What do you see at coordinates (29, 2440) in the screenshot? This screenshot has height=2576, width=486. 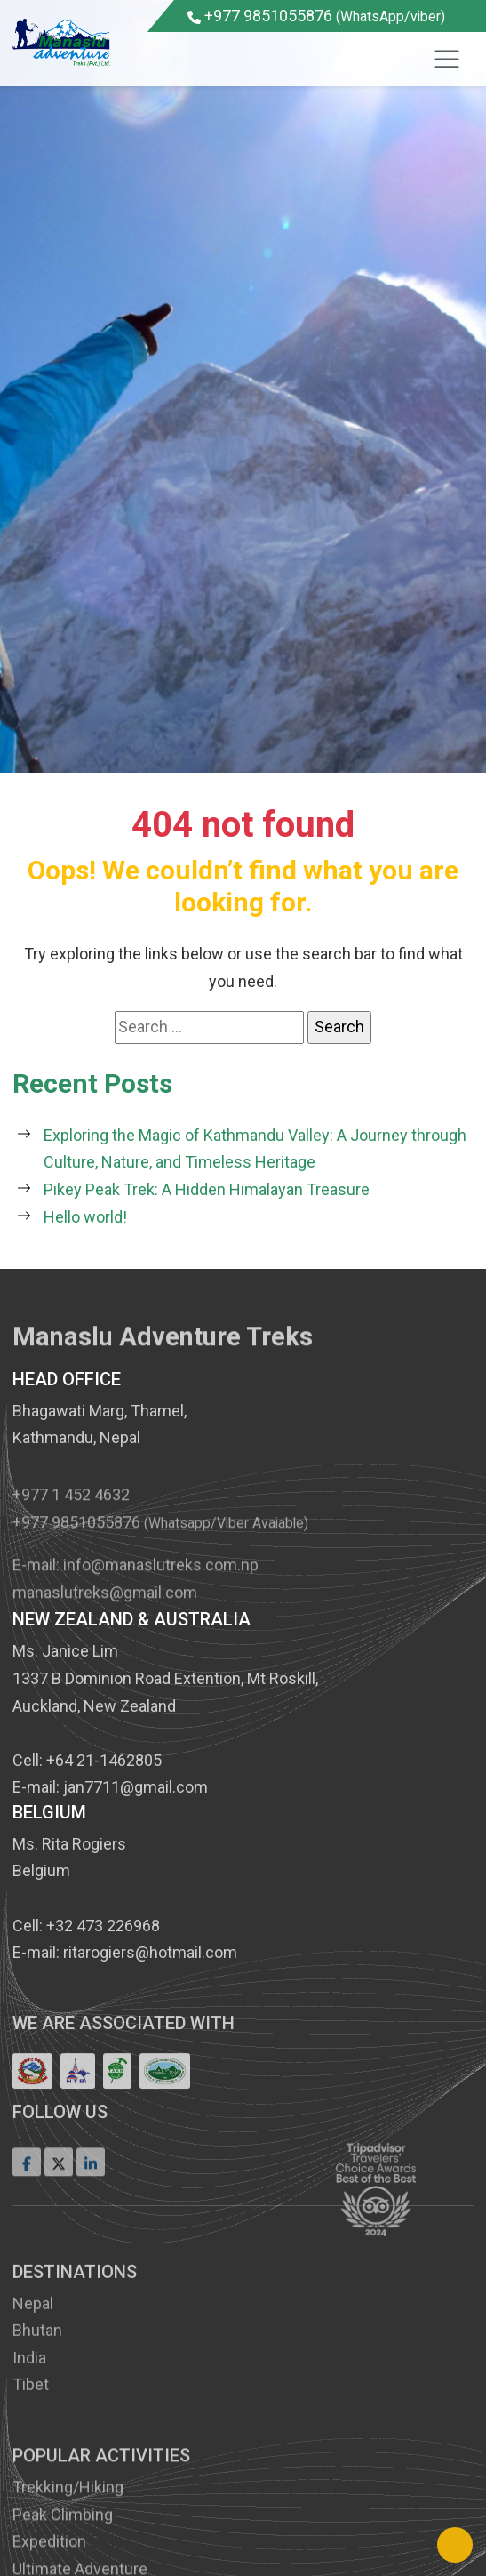 I see `India` at bounding box center [29, 2440].